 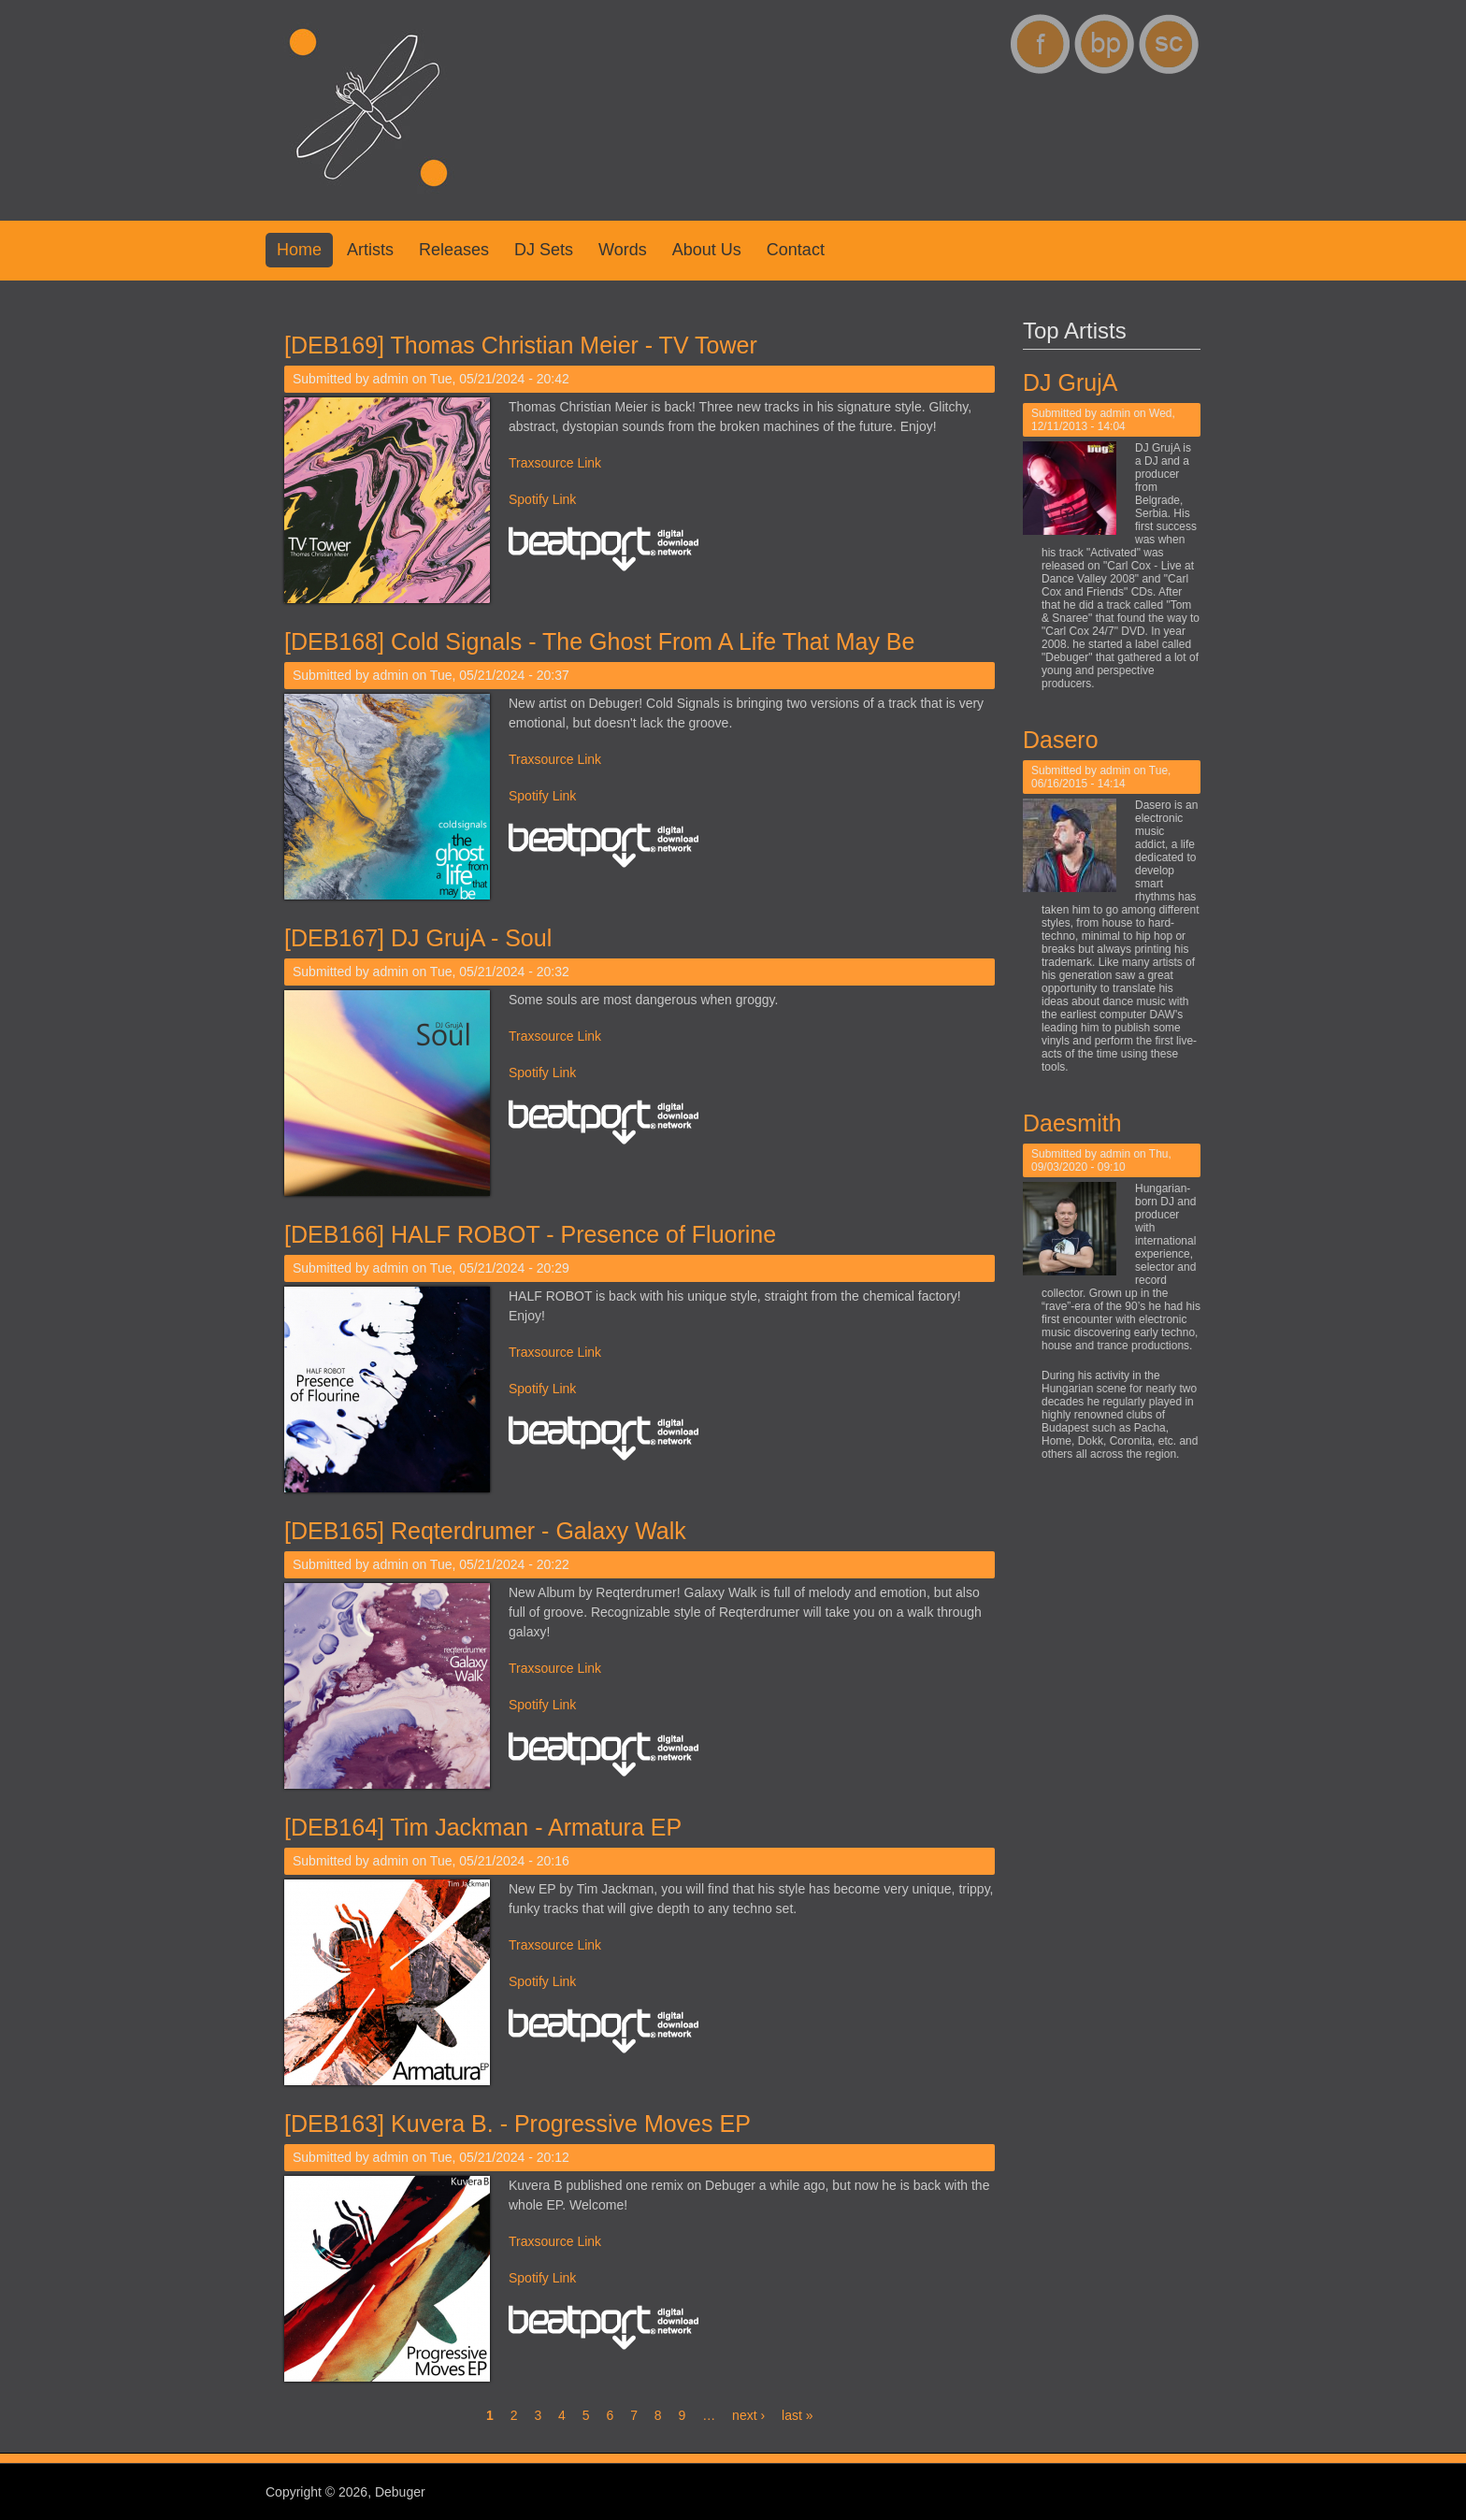 I want to click on [DEB163] Kuvera B. - Progressive Moves EP, so click(x=517, y=2123).